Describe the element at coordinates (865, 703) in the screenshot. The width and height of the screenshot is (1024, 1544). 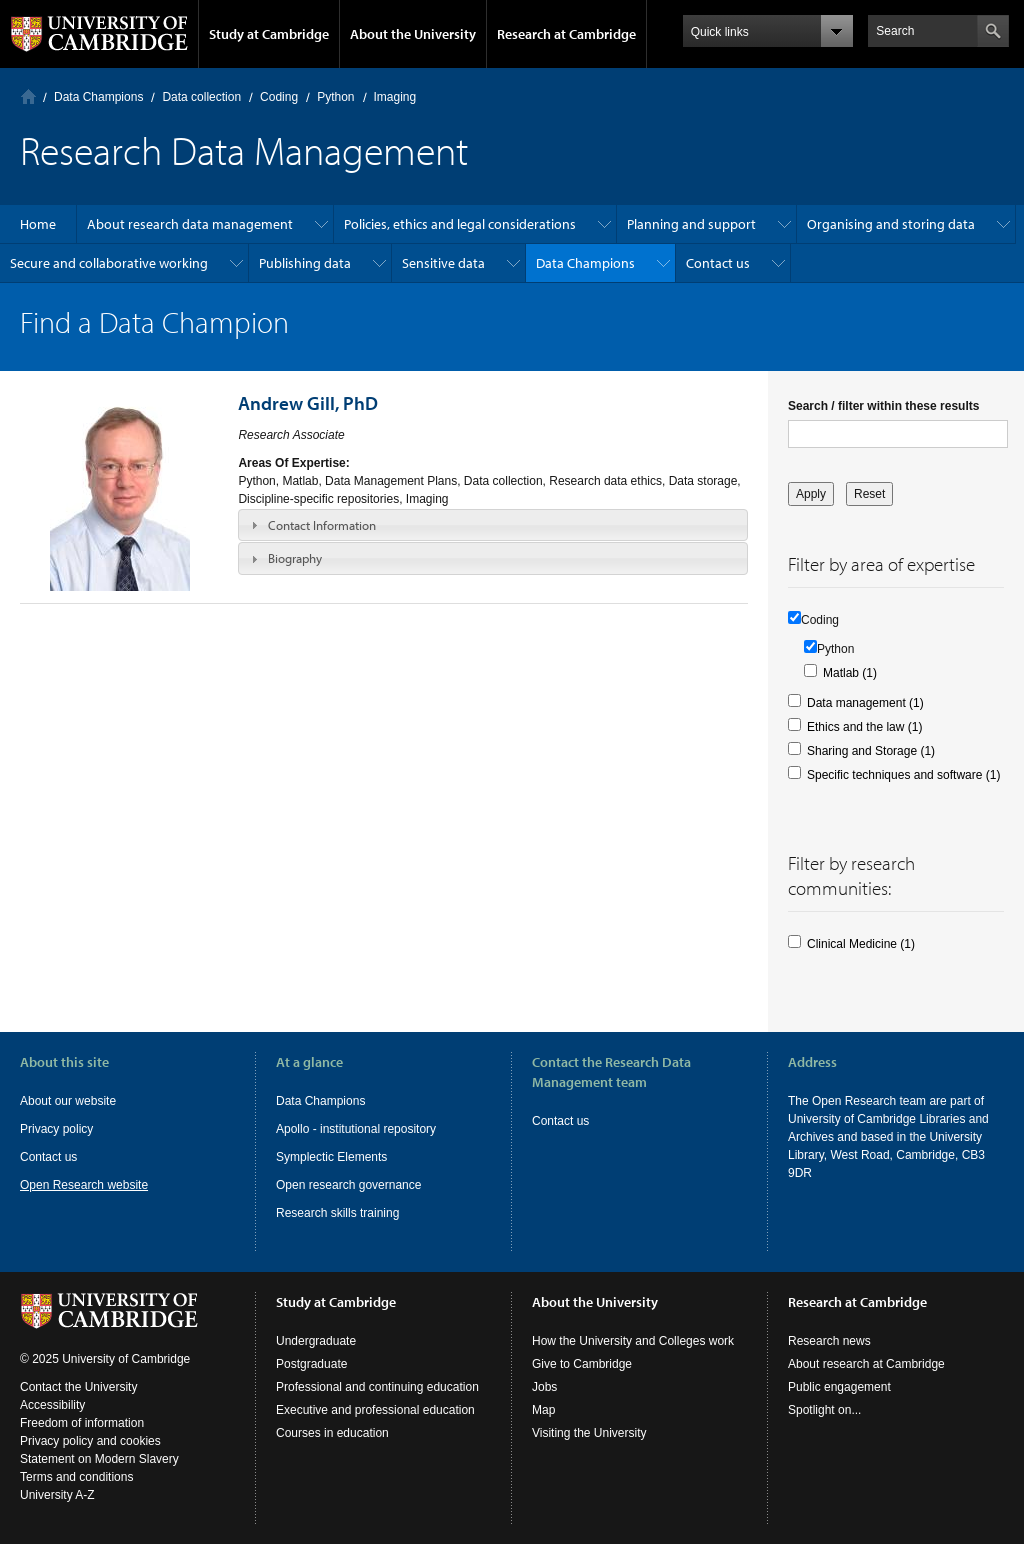
I see `Data management (1)` at that location.